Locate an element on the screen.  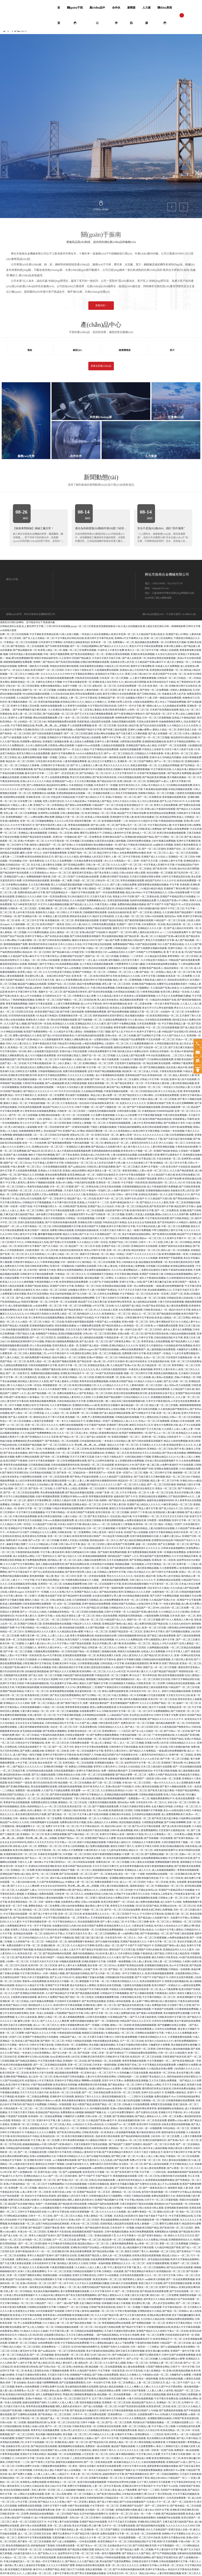
国产一区二区三区福利 is located at coordinates (154, 851).